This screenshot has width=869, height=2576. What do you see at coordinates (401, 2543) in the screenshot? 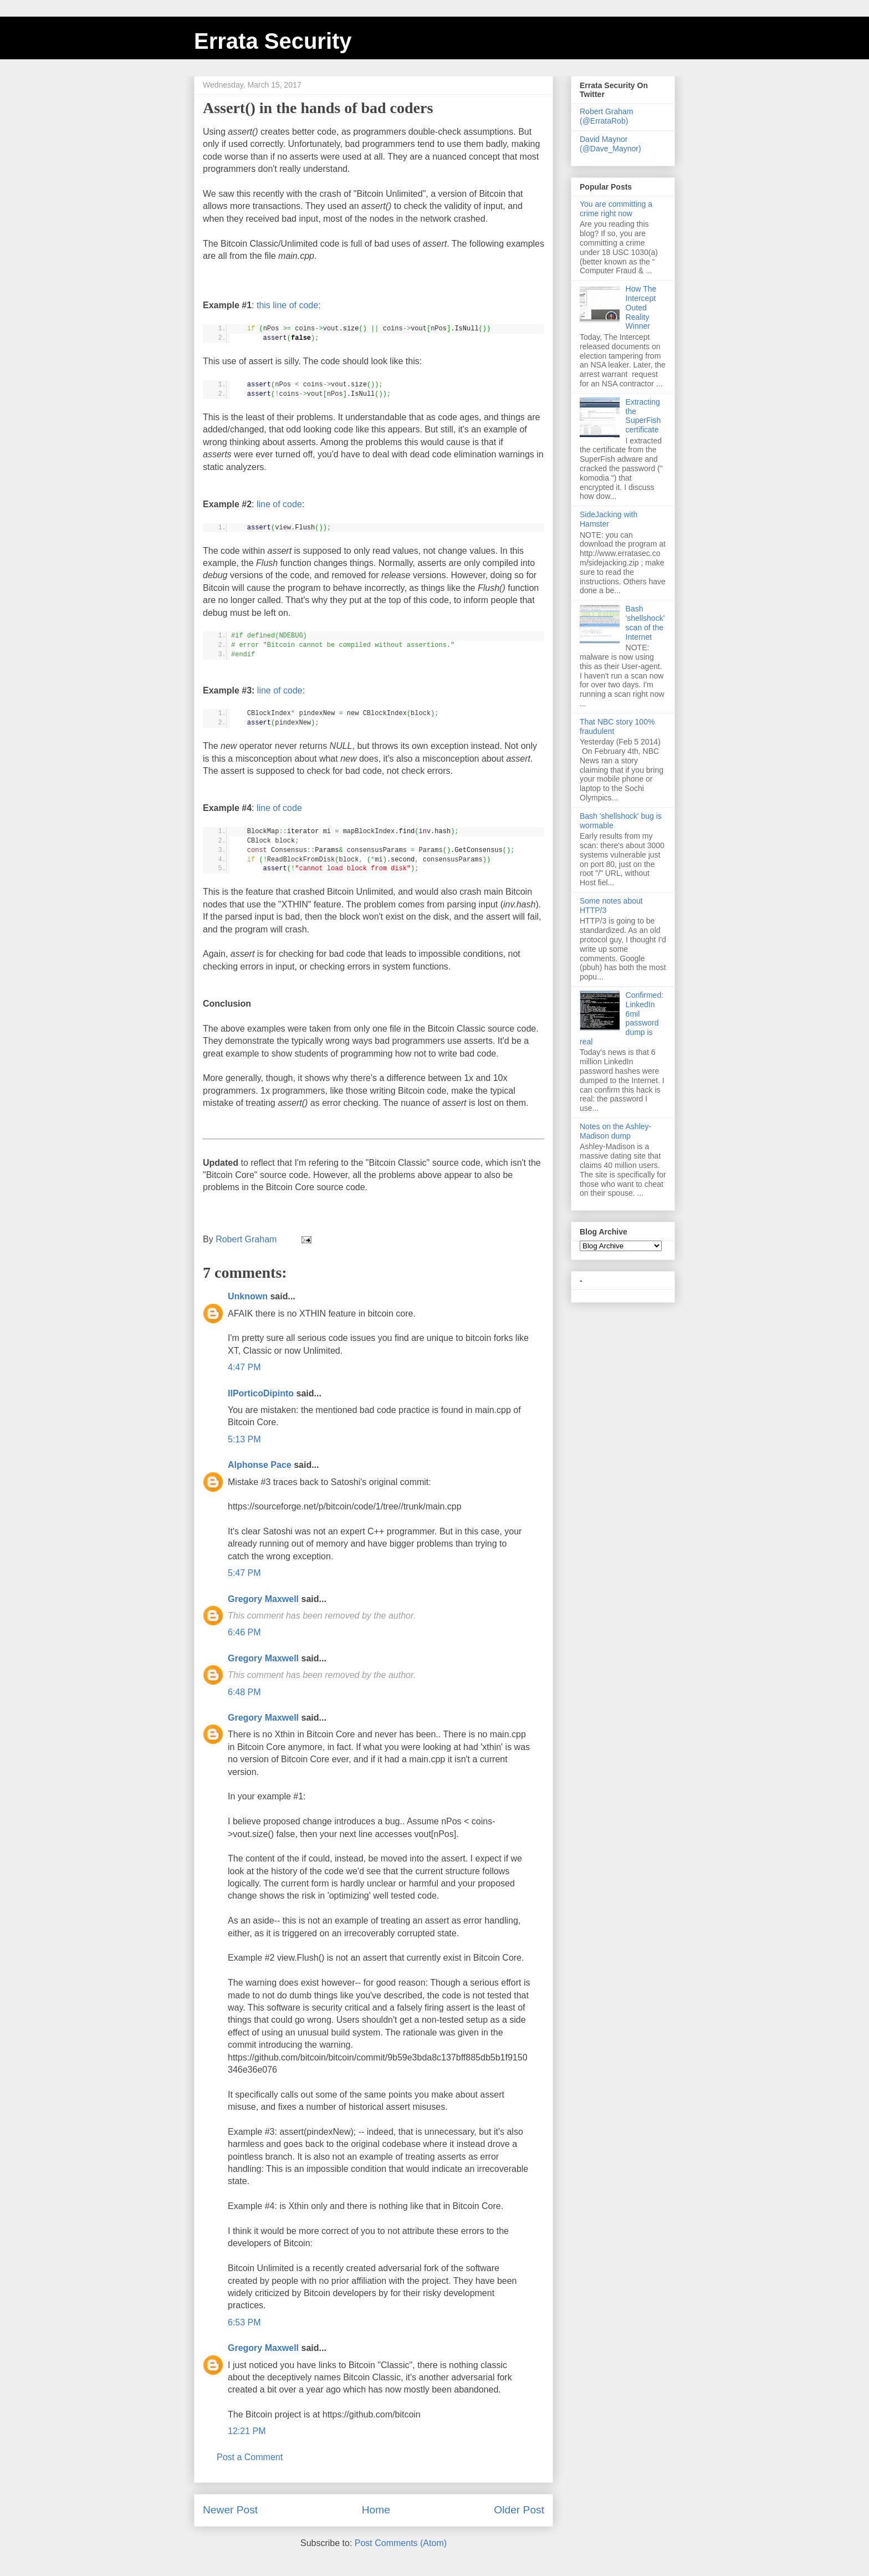
I see `Post Comments (Atom)` at bounding box center [401, 2543].